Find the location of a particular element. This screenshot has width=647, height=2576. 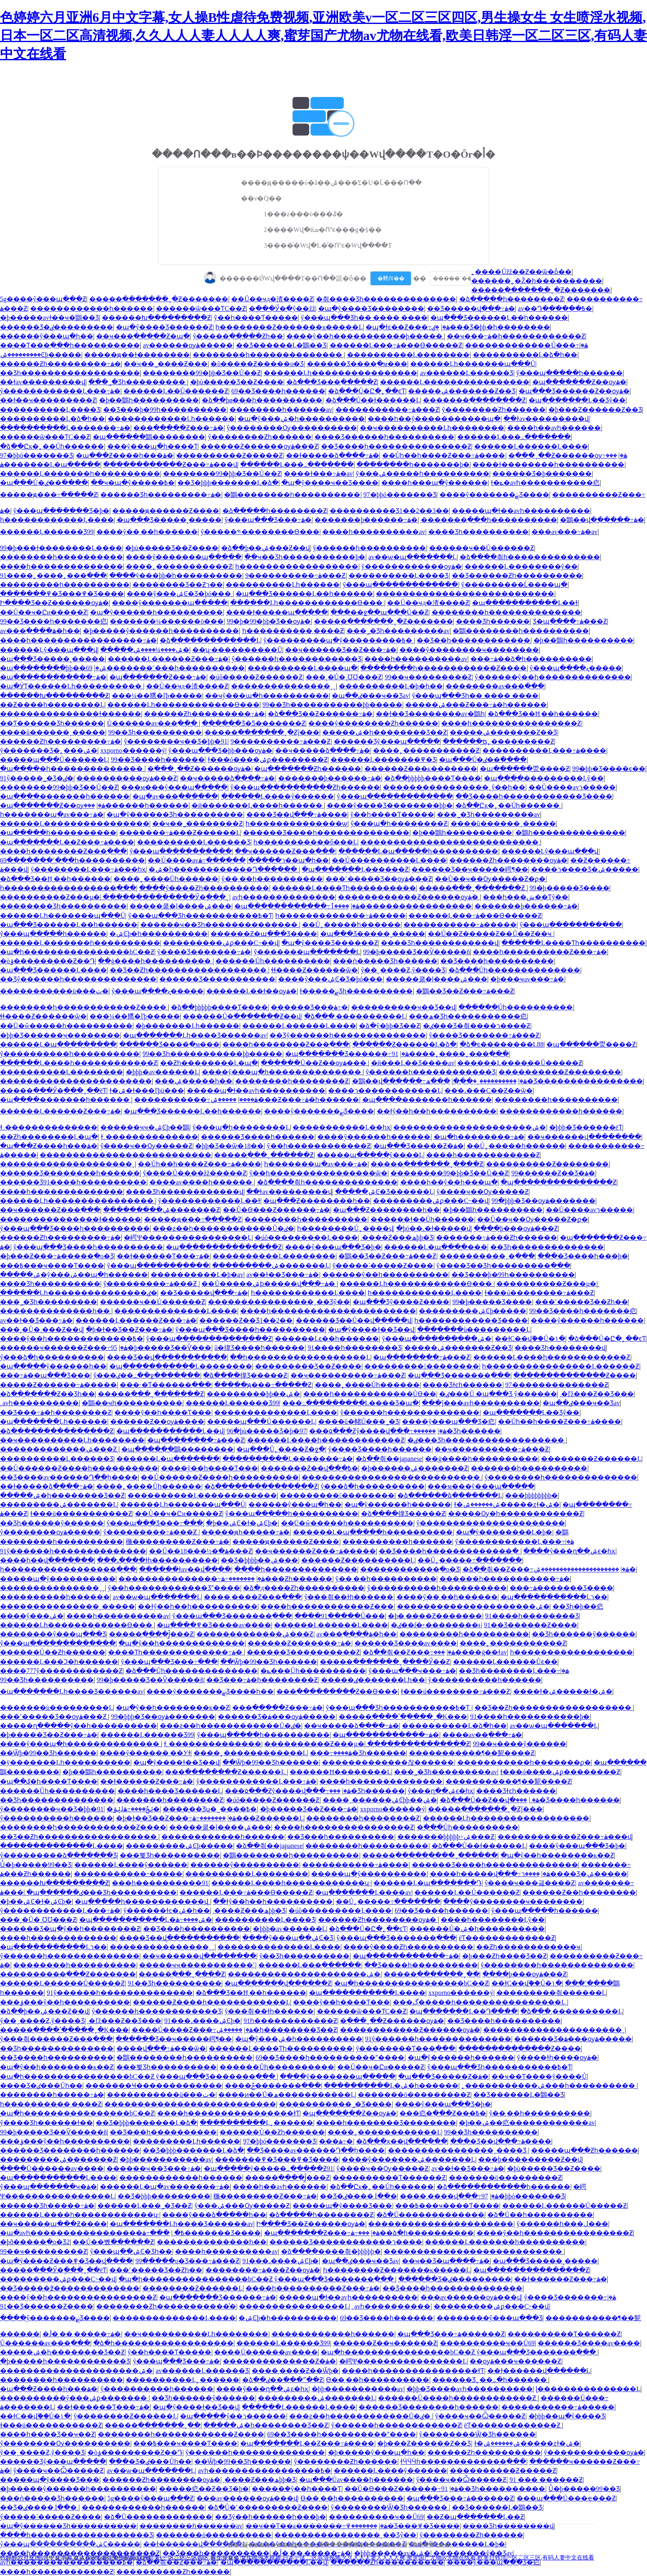

�������޳�������һ�� is located at coordinates (212, 2241).